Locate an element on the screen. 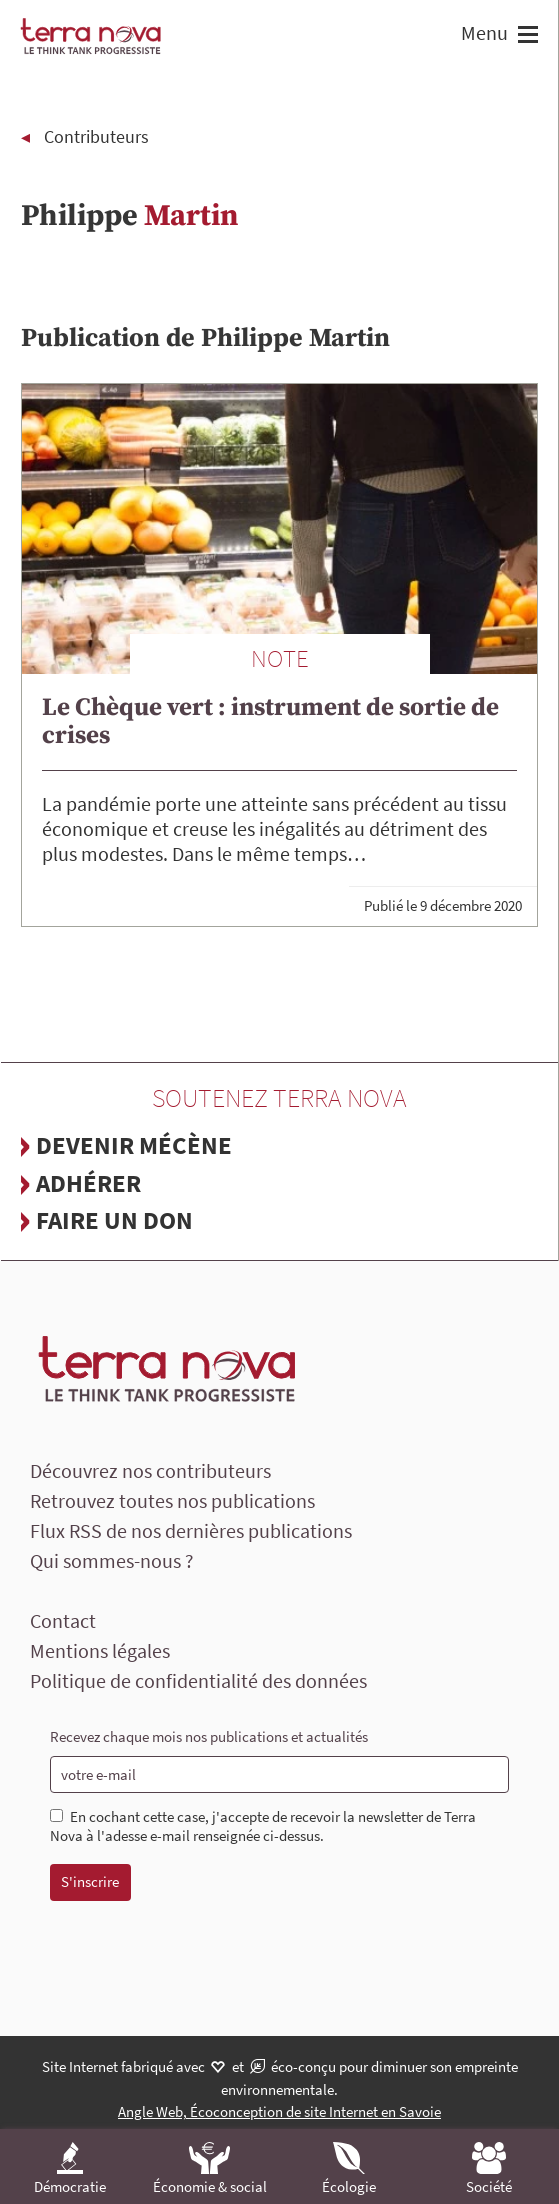  En cochant cette case, j'accepte de recevoir la newsletter de Terra Nova à l'adesse e-mail renseignée ci-dessus. is located at coordinates (263, 1826).